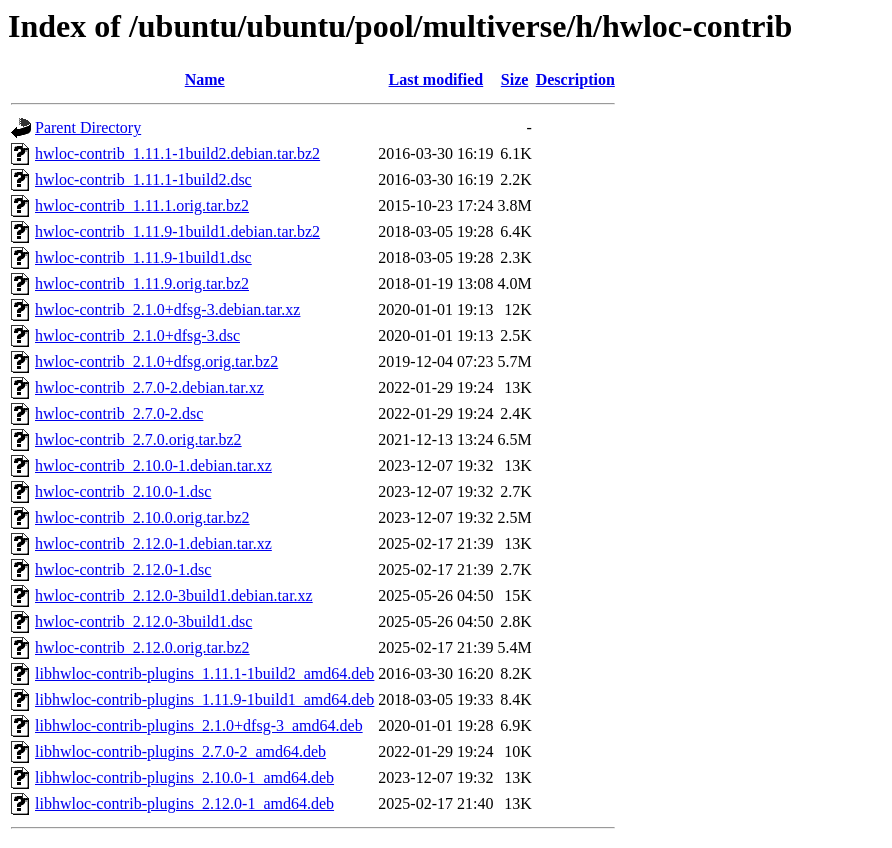 Image resolution: width=892 pixels, height=848 pixels. Describe the element at coordinates (180, 751) in the screenshot. I see `libhwloc-contrib-plugins_2.7.0-2_amd64.deb` at that location.